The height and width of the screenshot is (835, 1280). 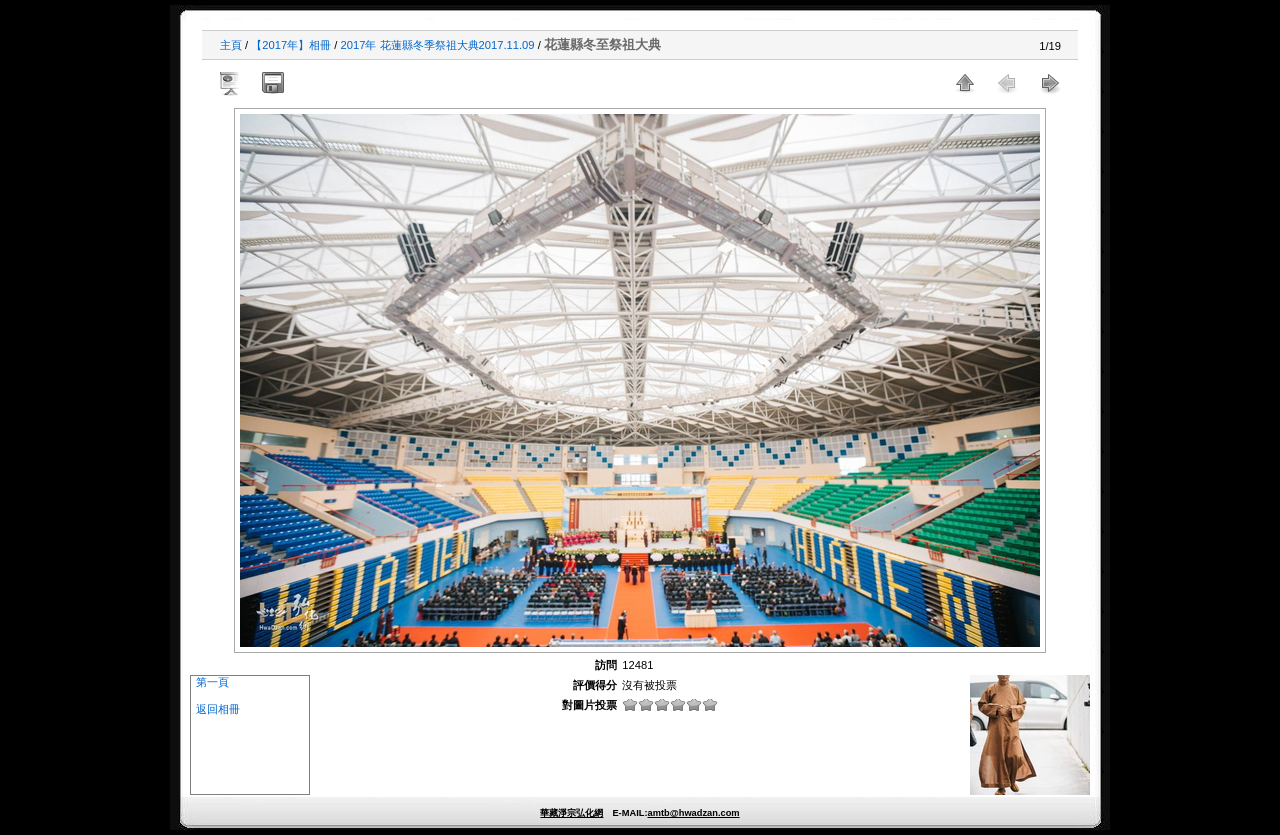 I want to click on 主頁, so click(x=231, y=45).